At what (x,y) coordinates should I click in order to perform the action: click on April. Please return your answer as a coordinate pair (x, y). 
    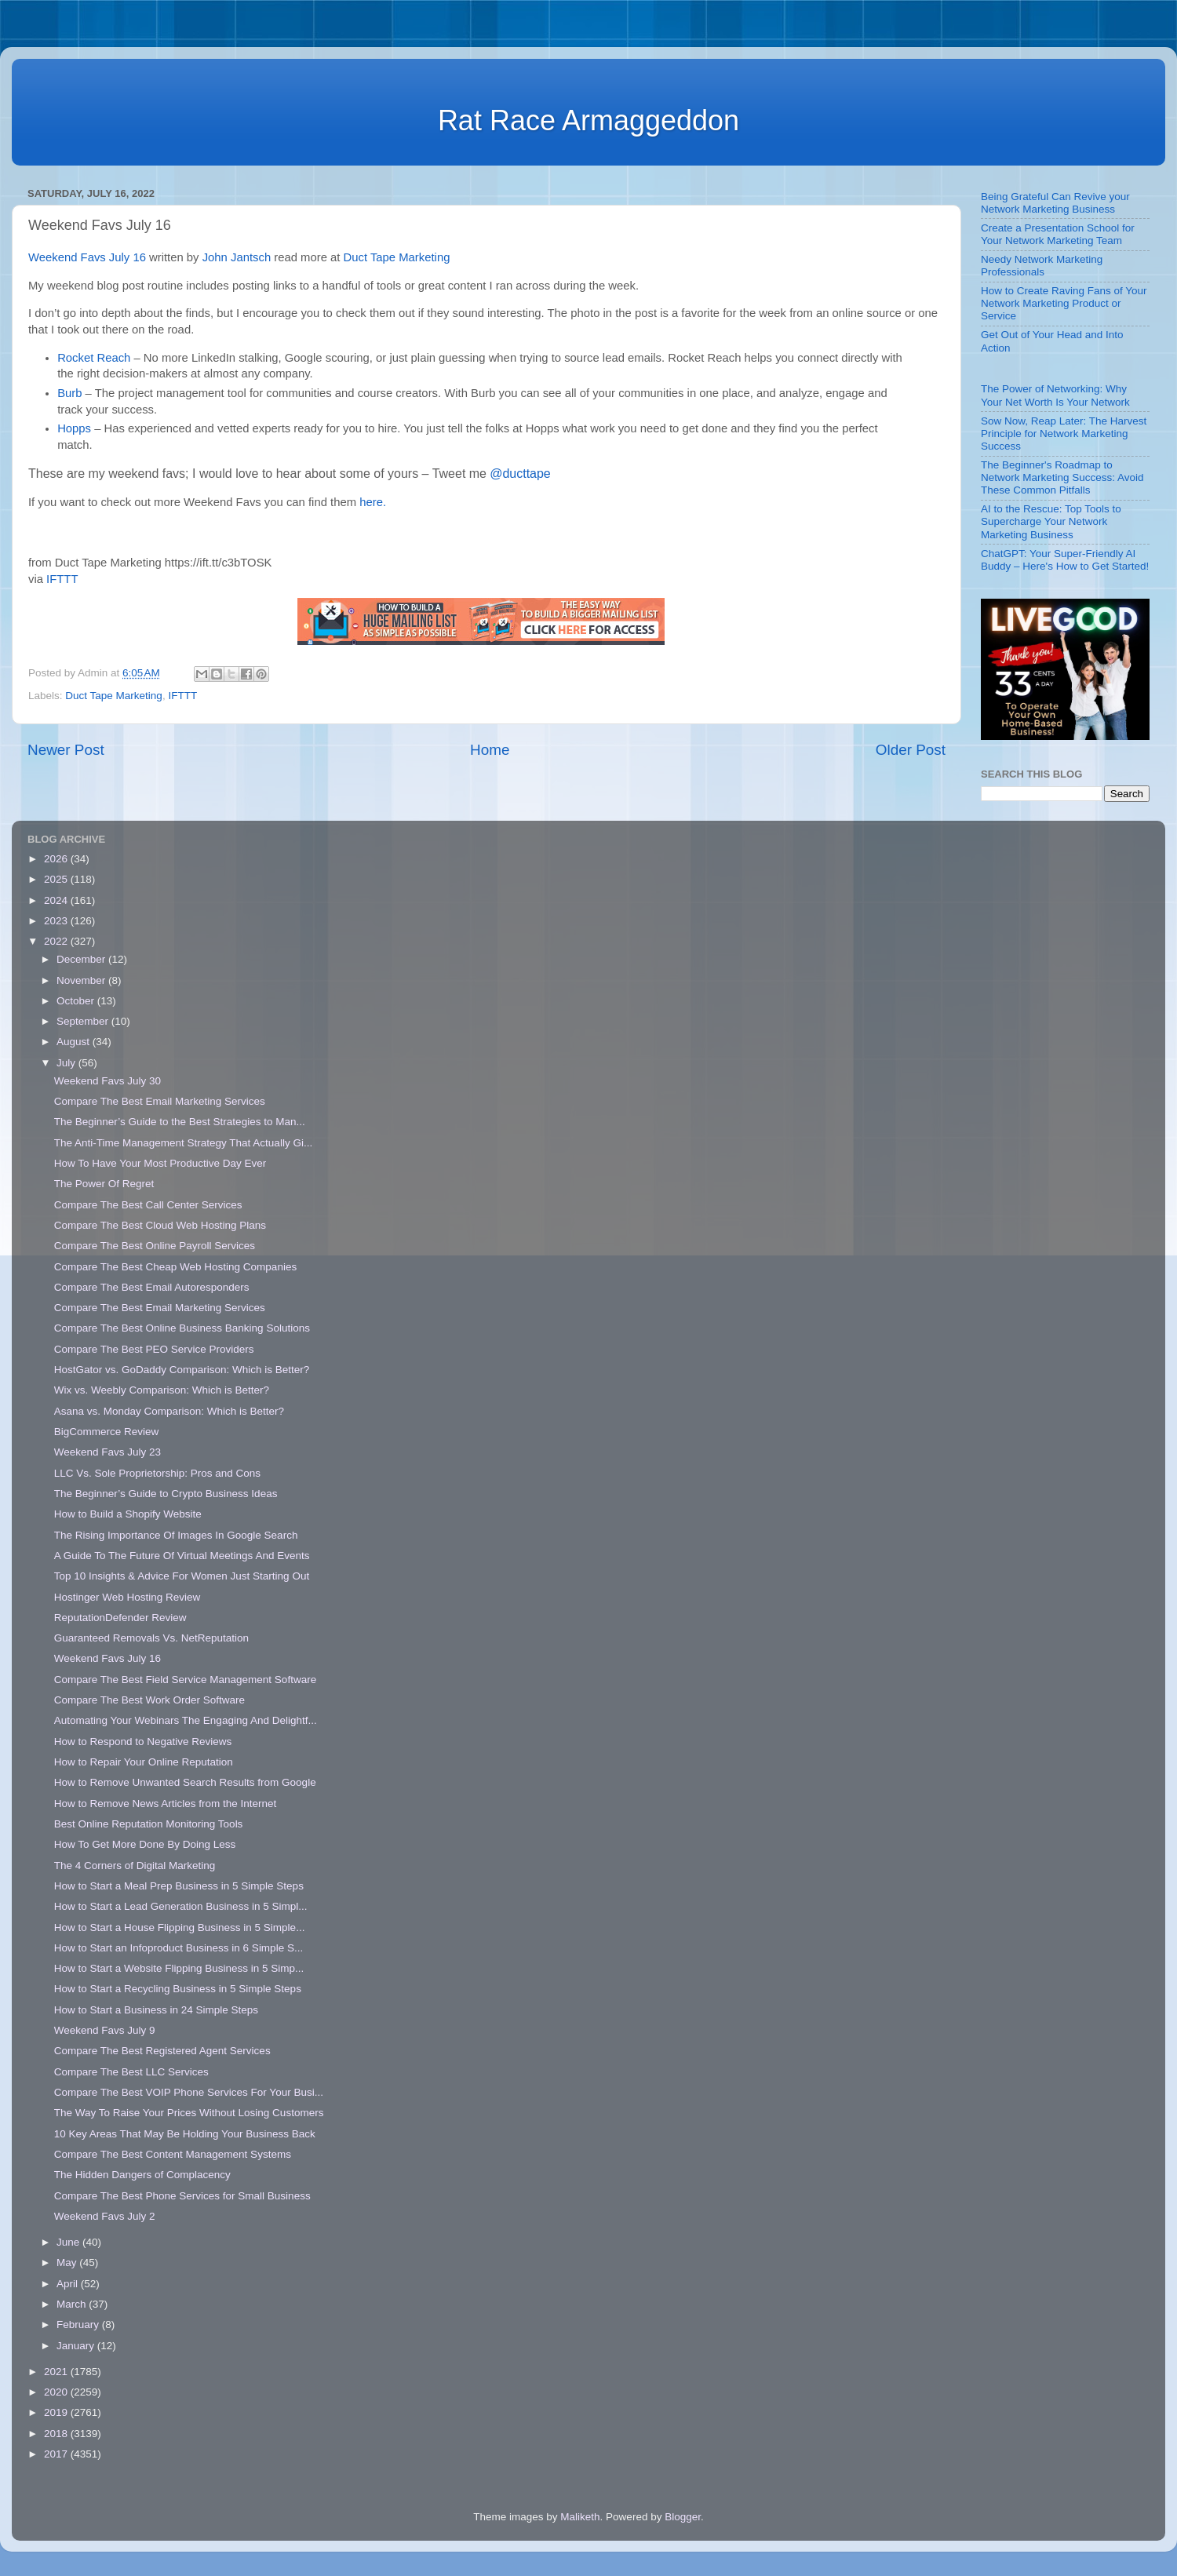
    Looking at the image, I should click on (68, 2284).